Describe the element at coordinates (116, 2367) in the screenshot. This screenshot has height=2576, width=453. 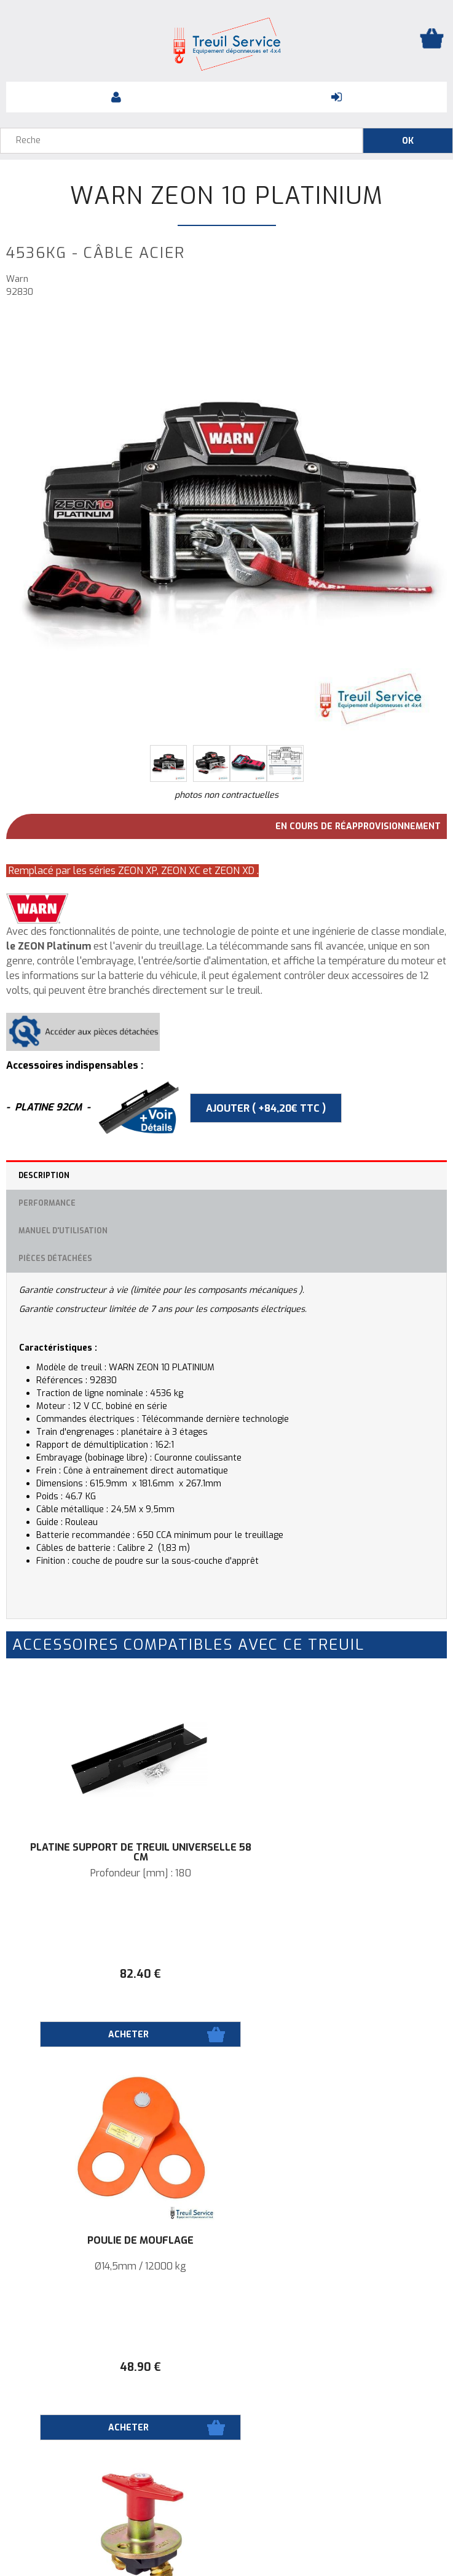
I see `50` at that location.